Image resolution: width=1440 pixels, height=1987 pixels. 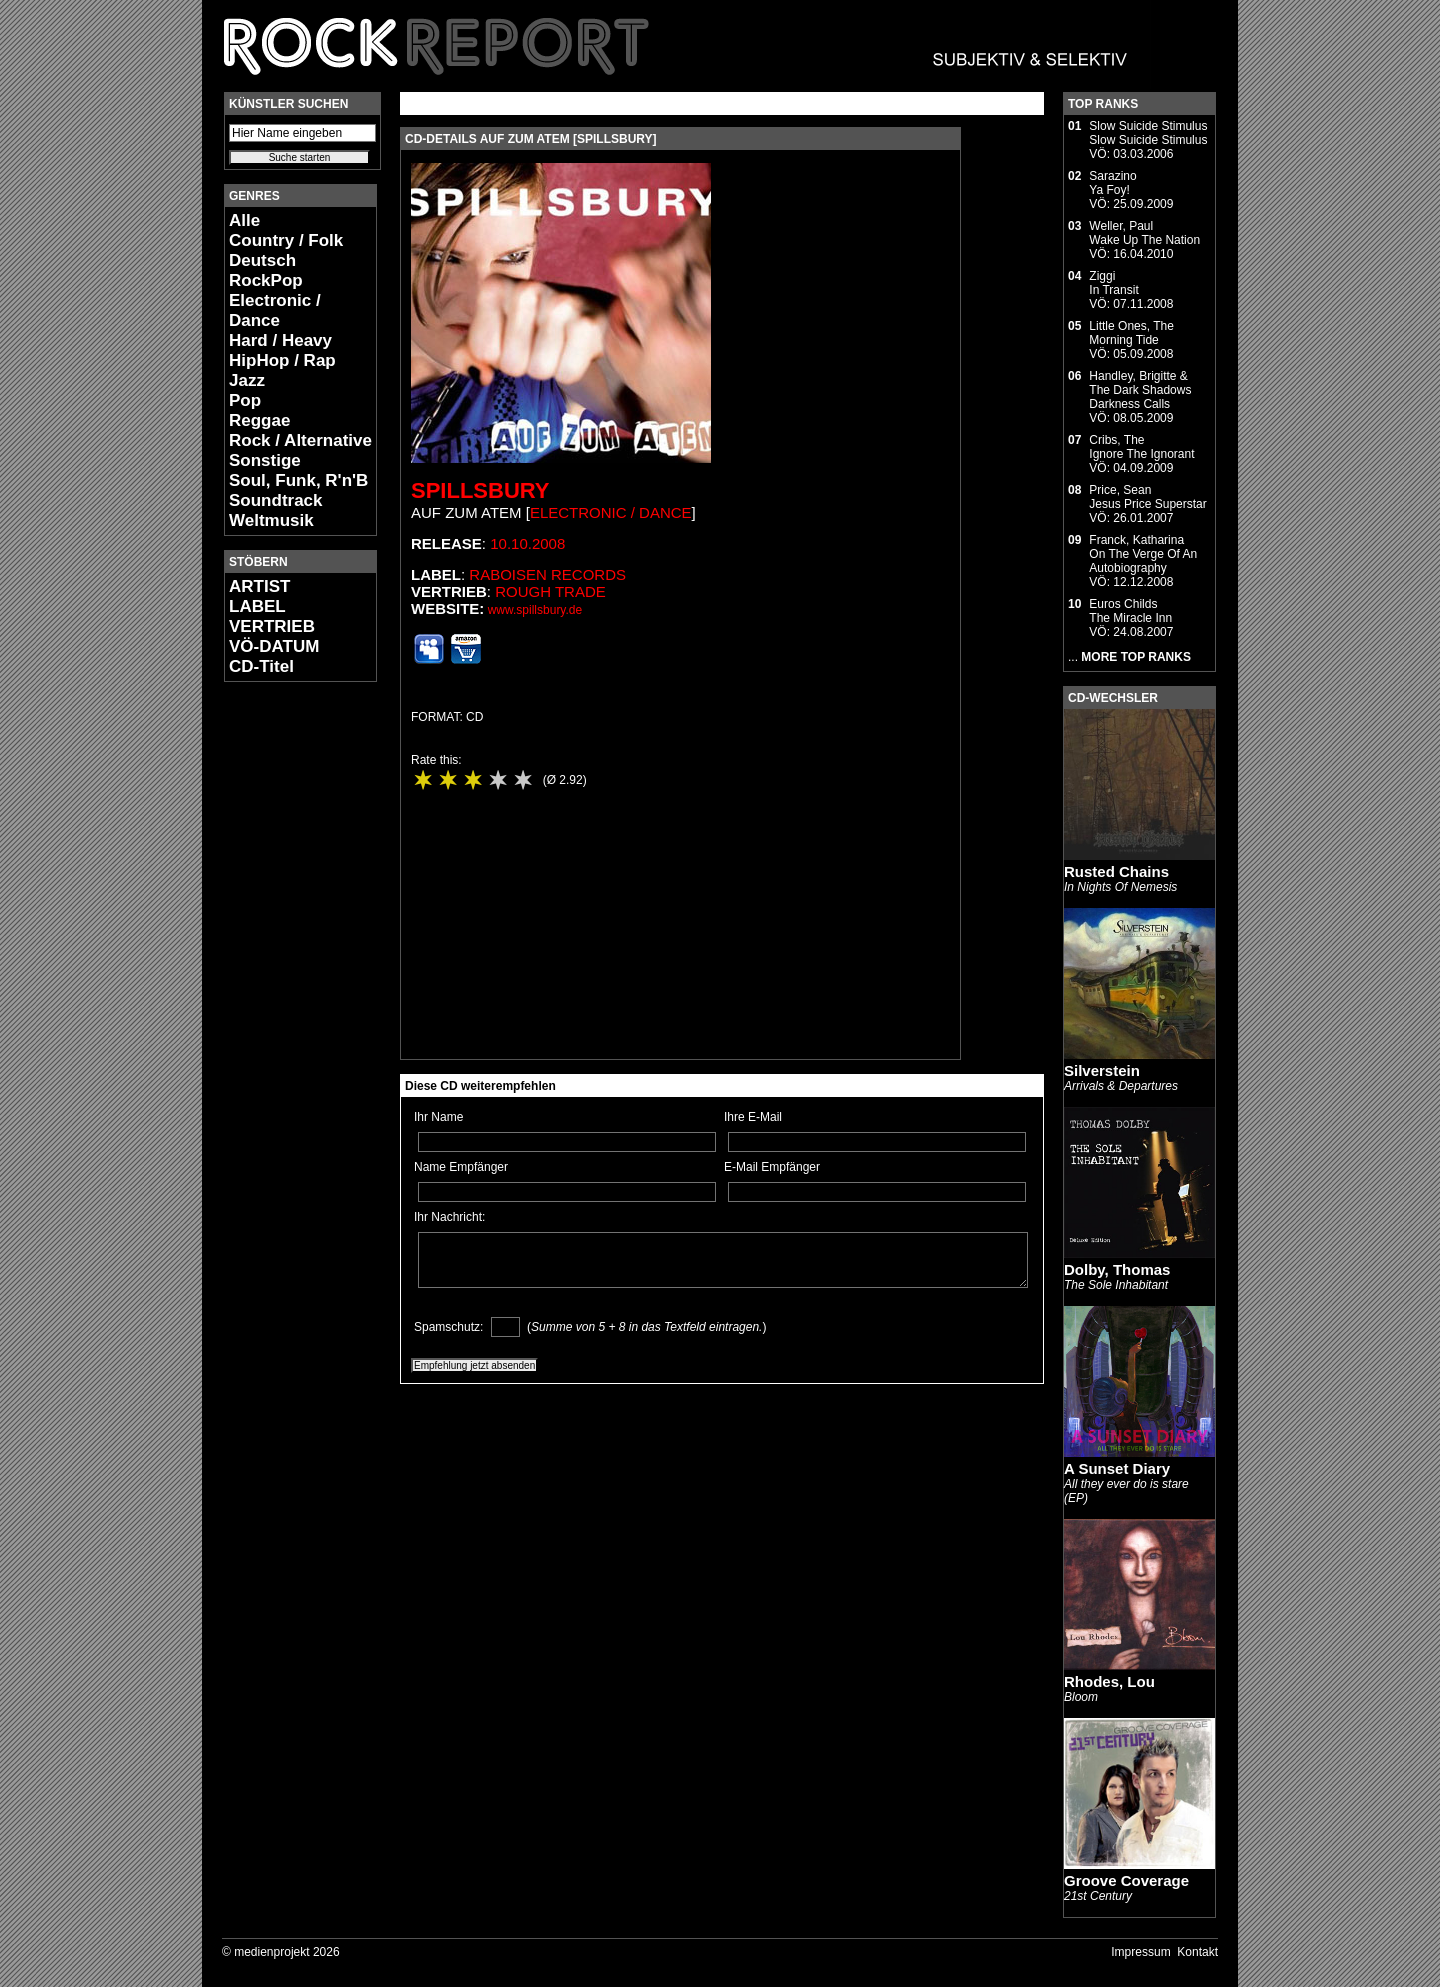 I want to click on Electronic / Dance, so click(x=275, y=310).